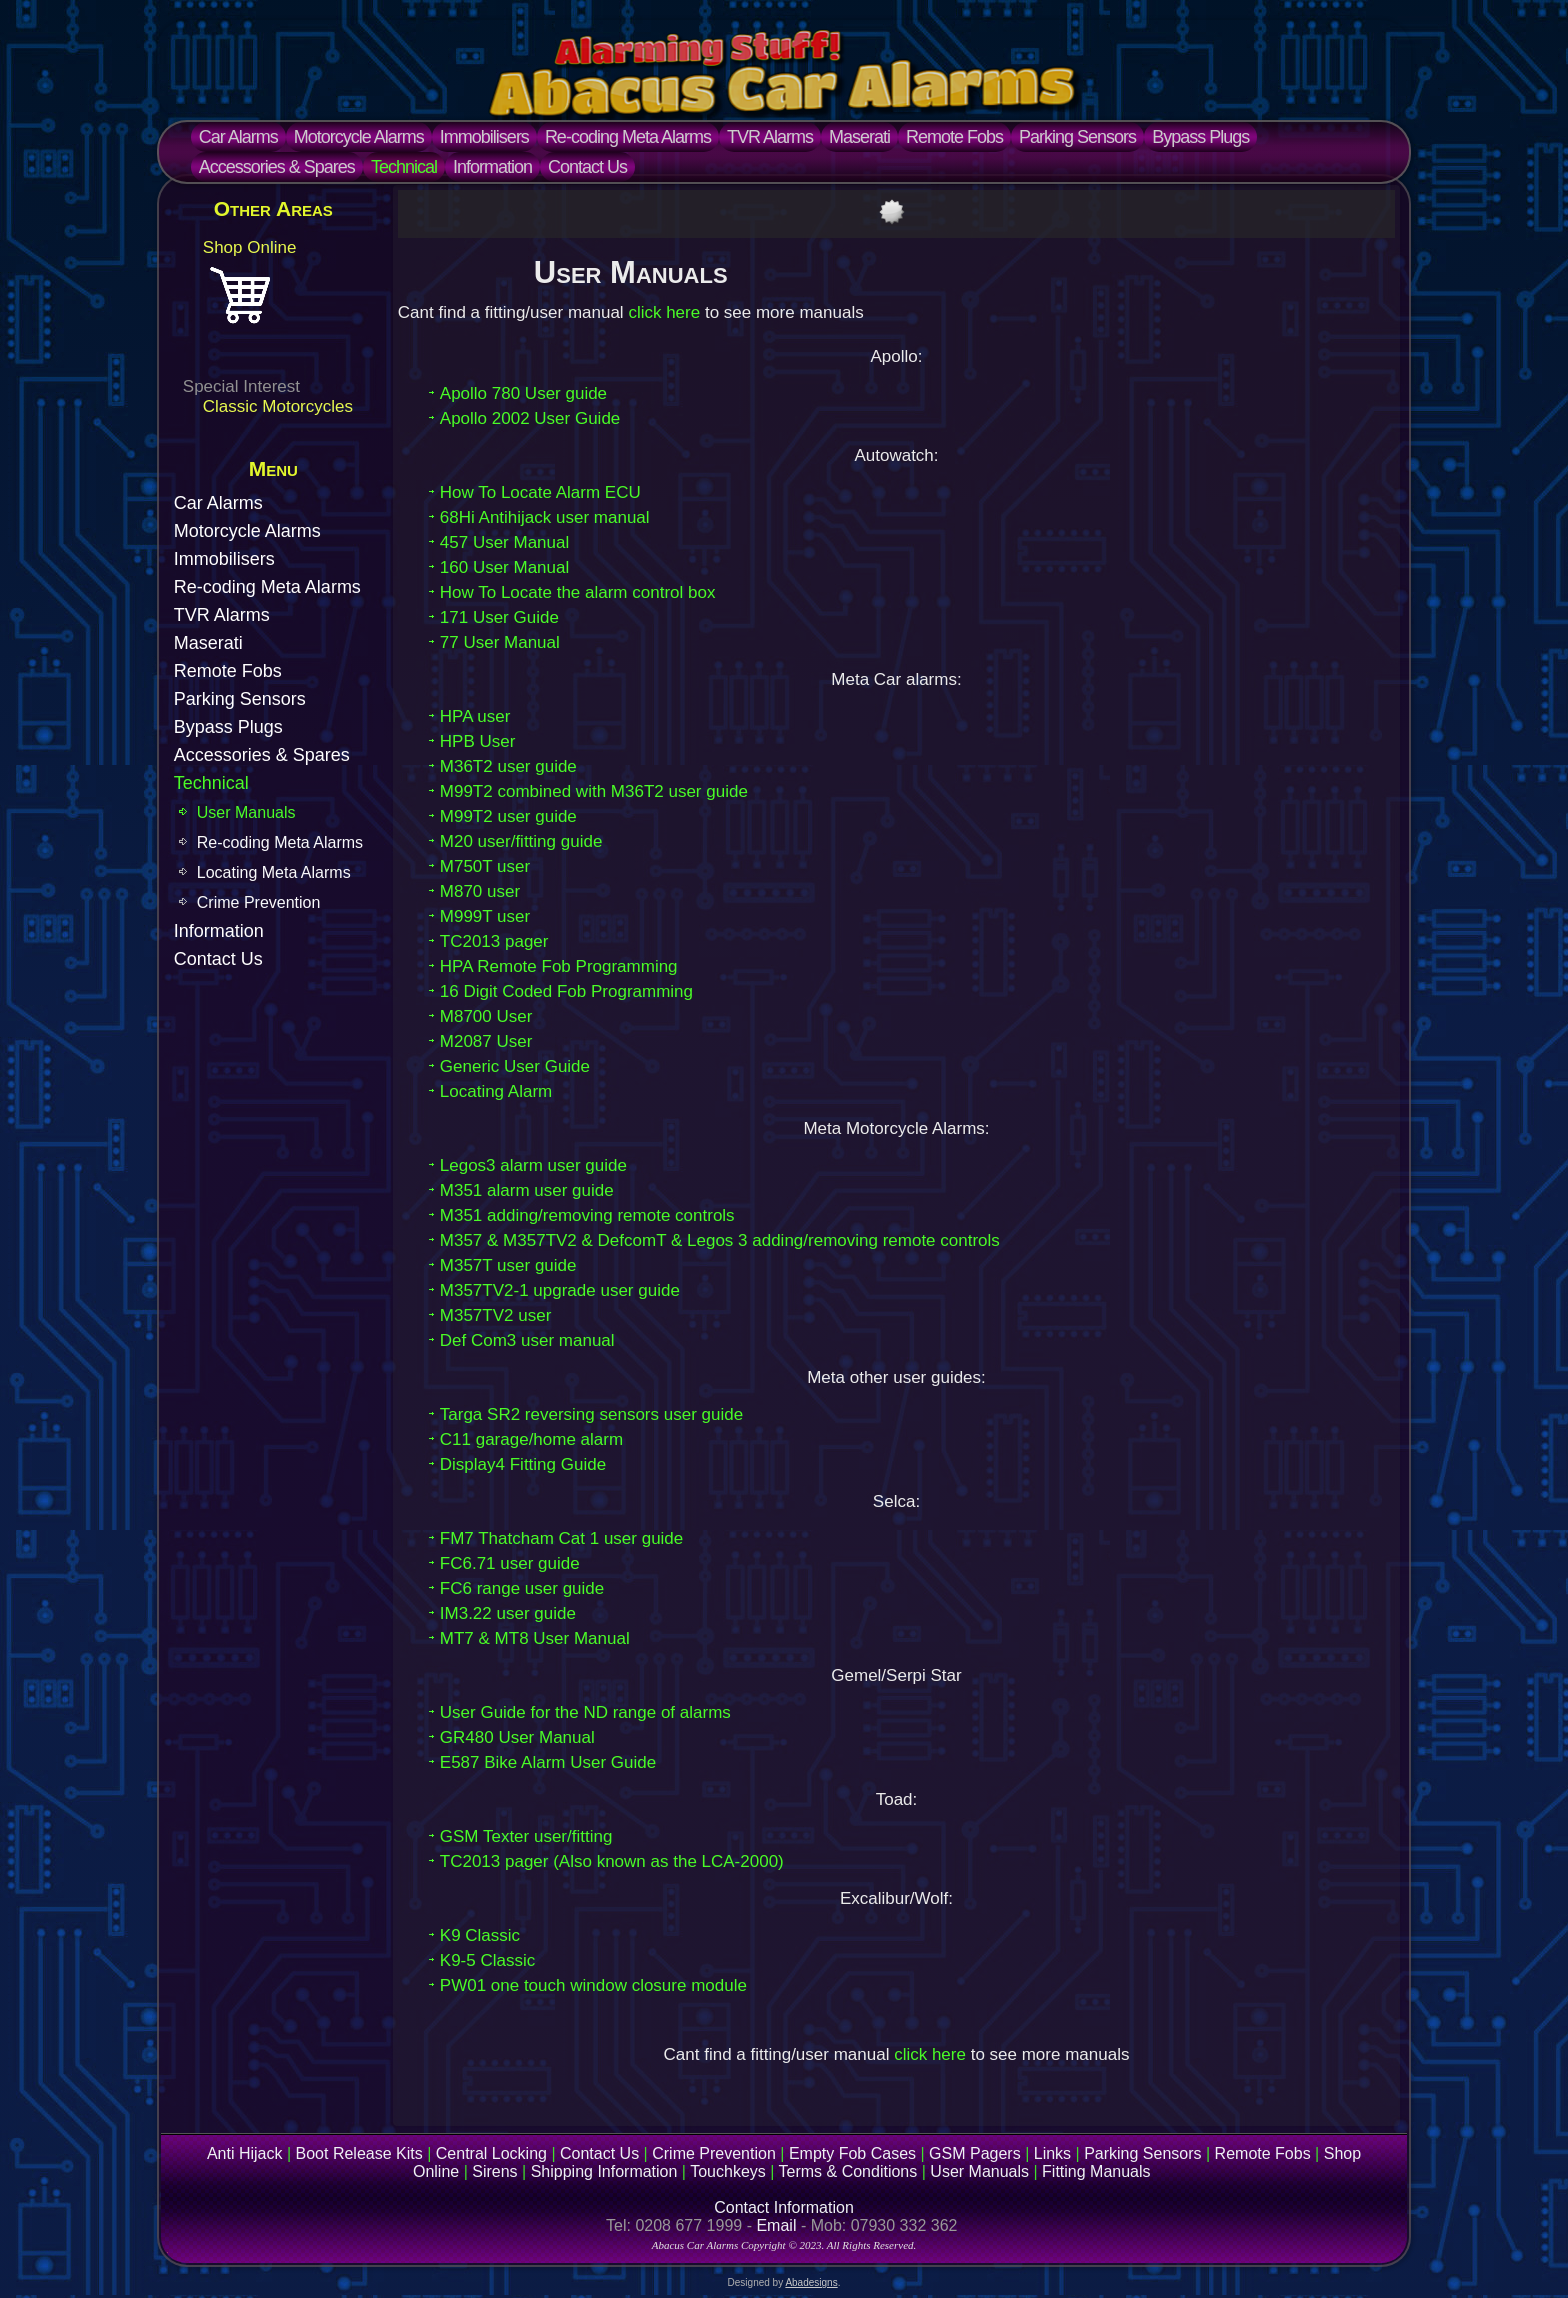 The width and height of the screenshot is (1568, 2298). What do you see at coordinates (491, 2153) in the screenshot?
I see `Central Locking` at bounding box center [491, 2153].